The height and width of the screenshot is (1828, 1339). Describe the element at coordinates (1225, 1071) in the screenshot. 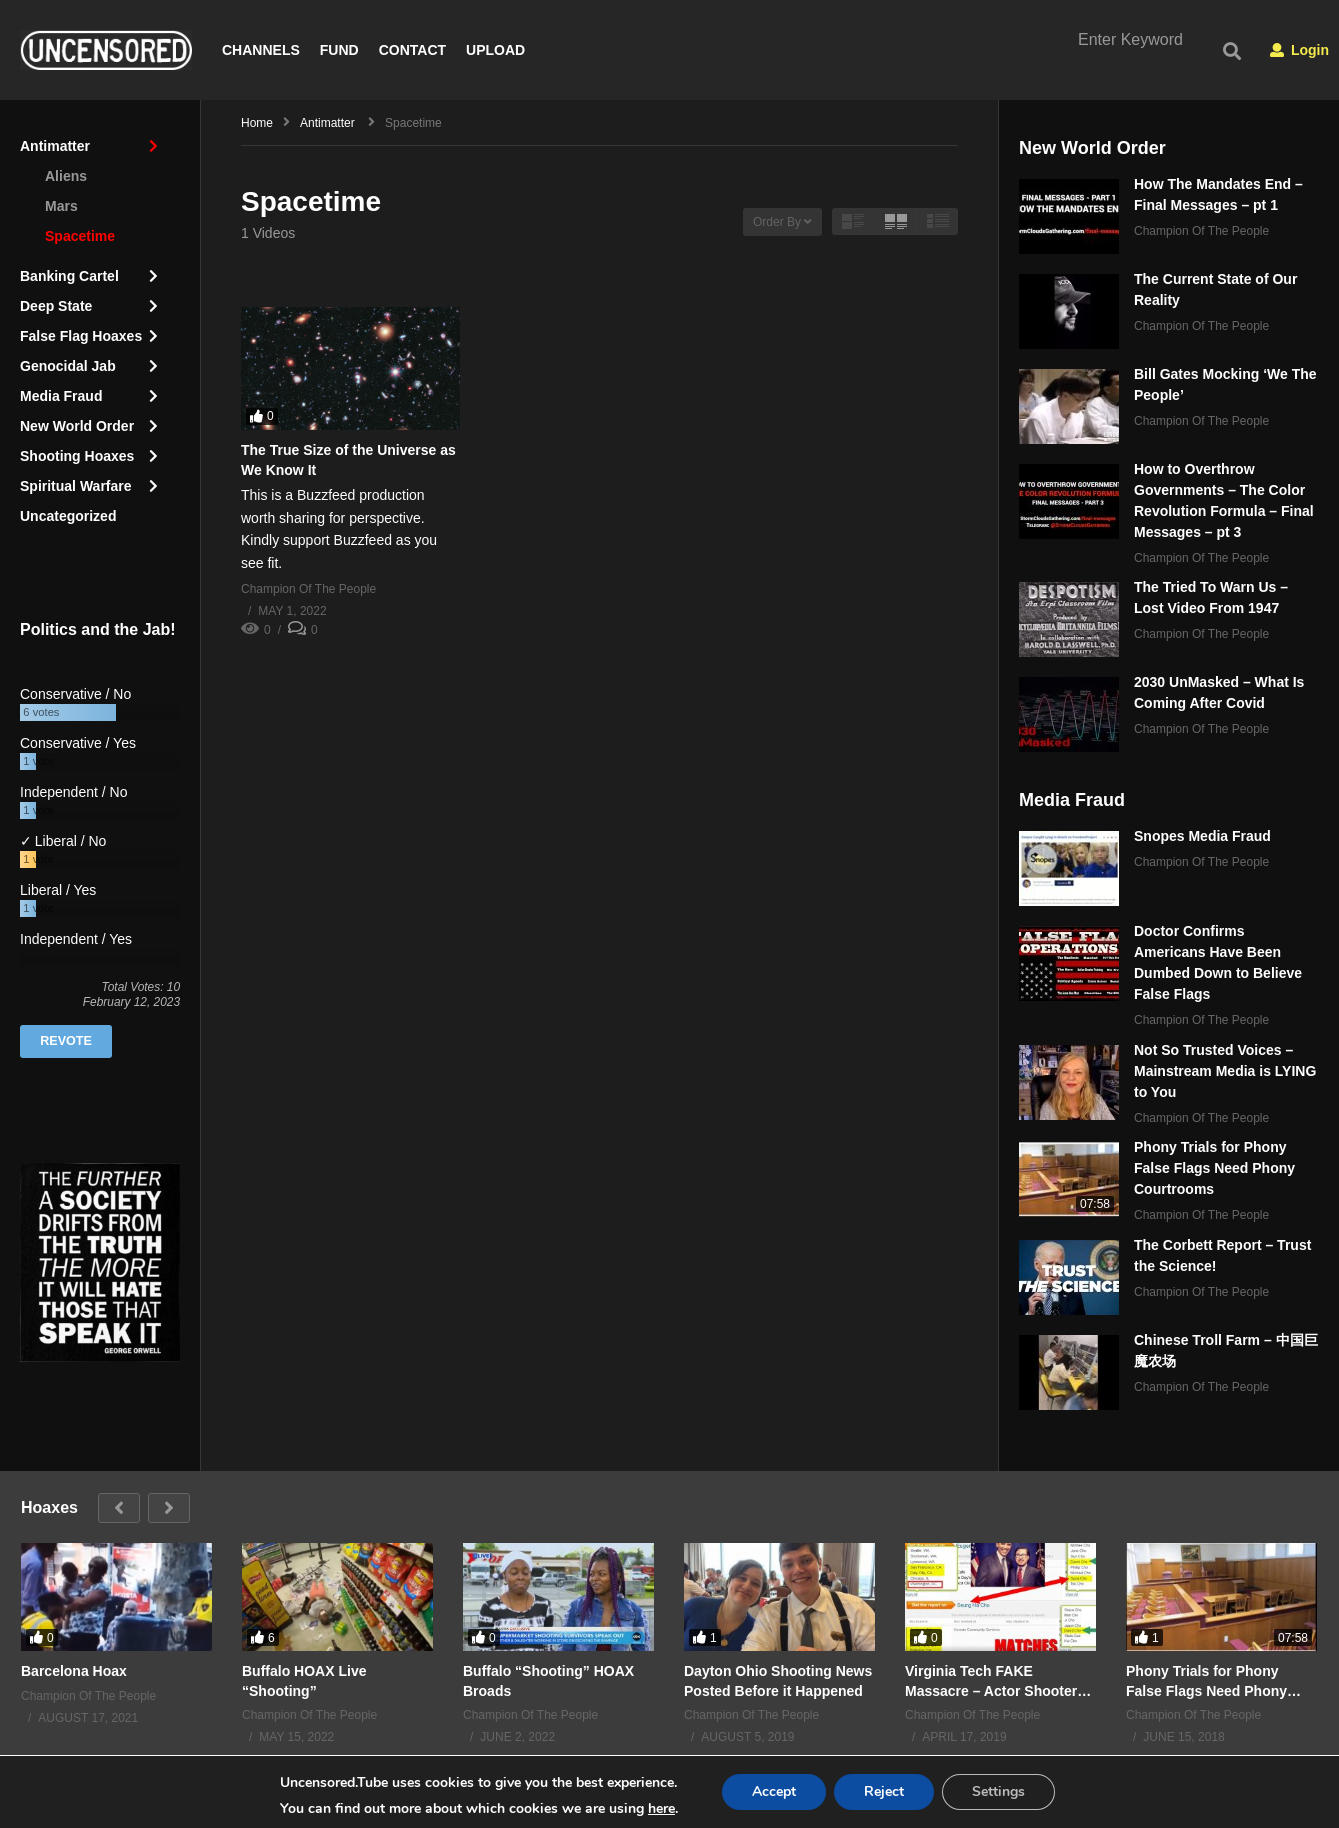

I see `Not So Trusted Voices – Mainstream Media is LYING to You` at that location.